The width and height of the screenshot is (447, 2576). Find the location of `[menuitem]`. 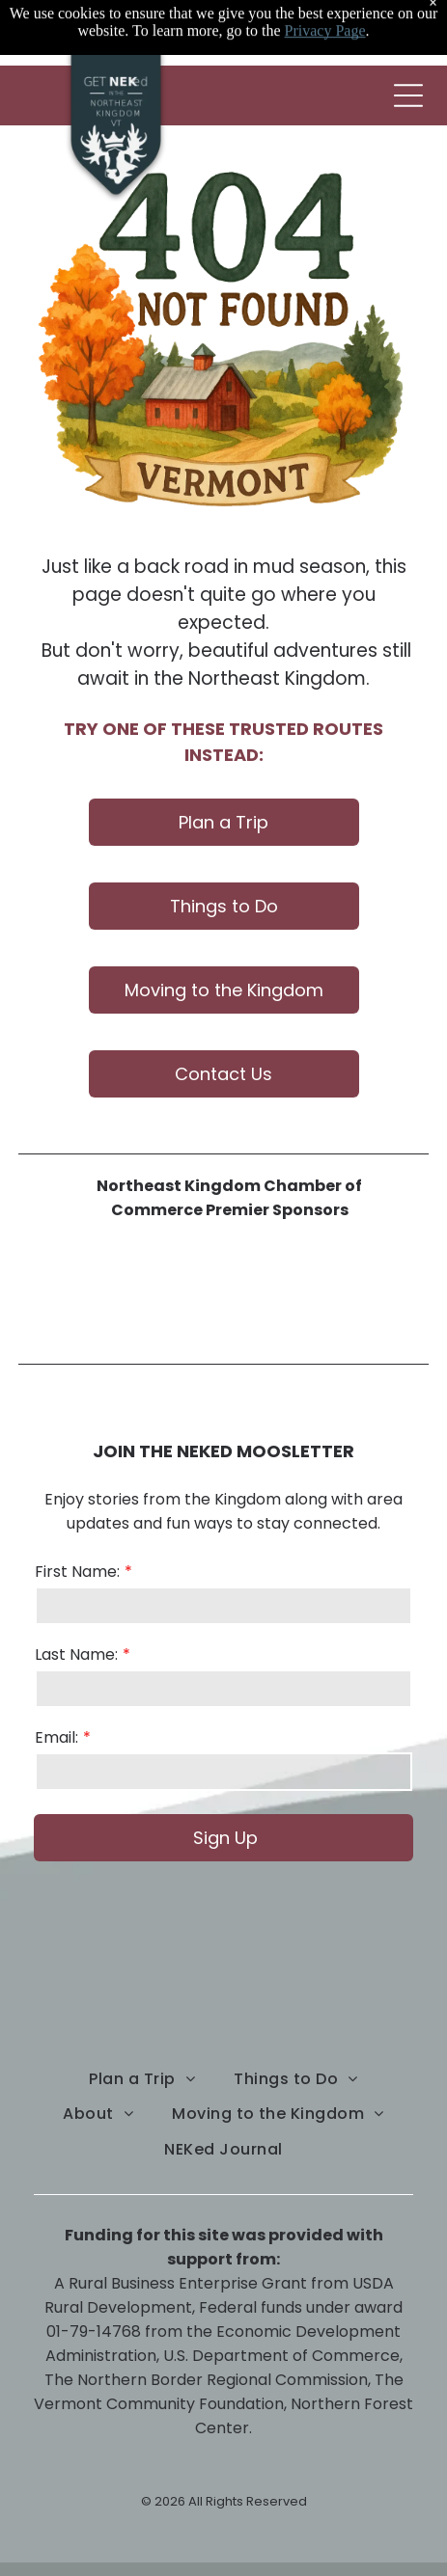

[menuitem] is located at coordinates (142, 2079).